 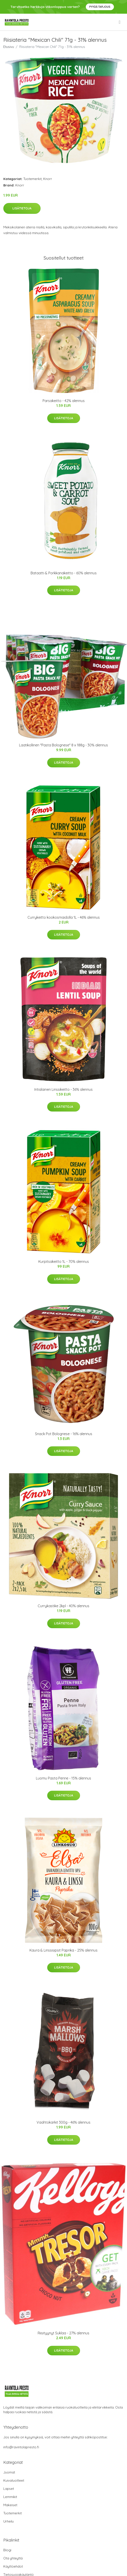 What do you see at coordinates (63, 1778) in the screenshot?
I see `Luomu Pasta Penne - 15% alennus` at bounding box center [63, 1778].